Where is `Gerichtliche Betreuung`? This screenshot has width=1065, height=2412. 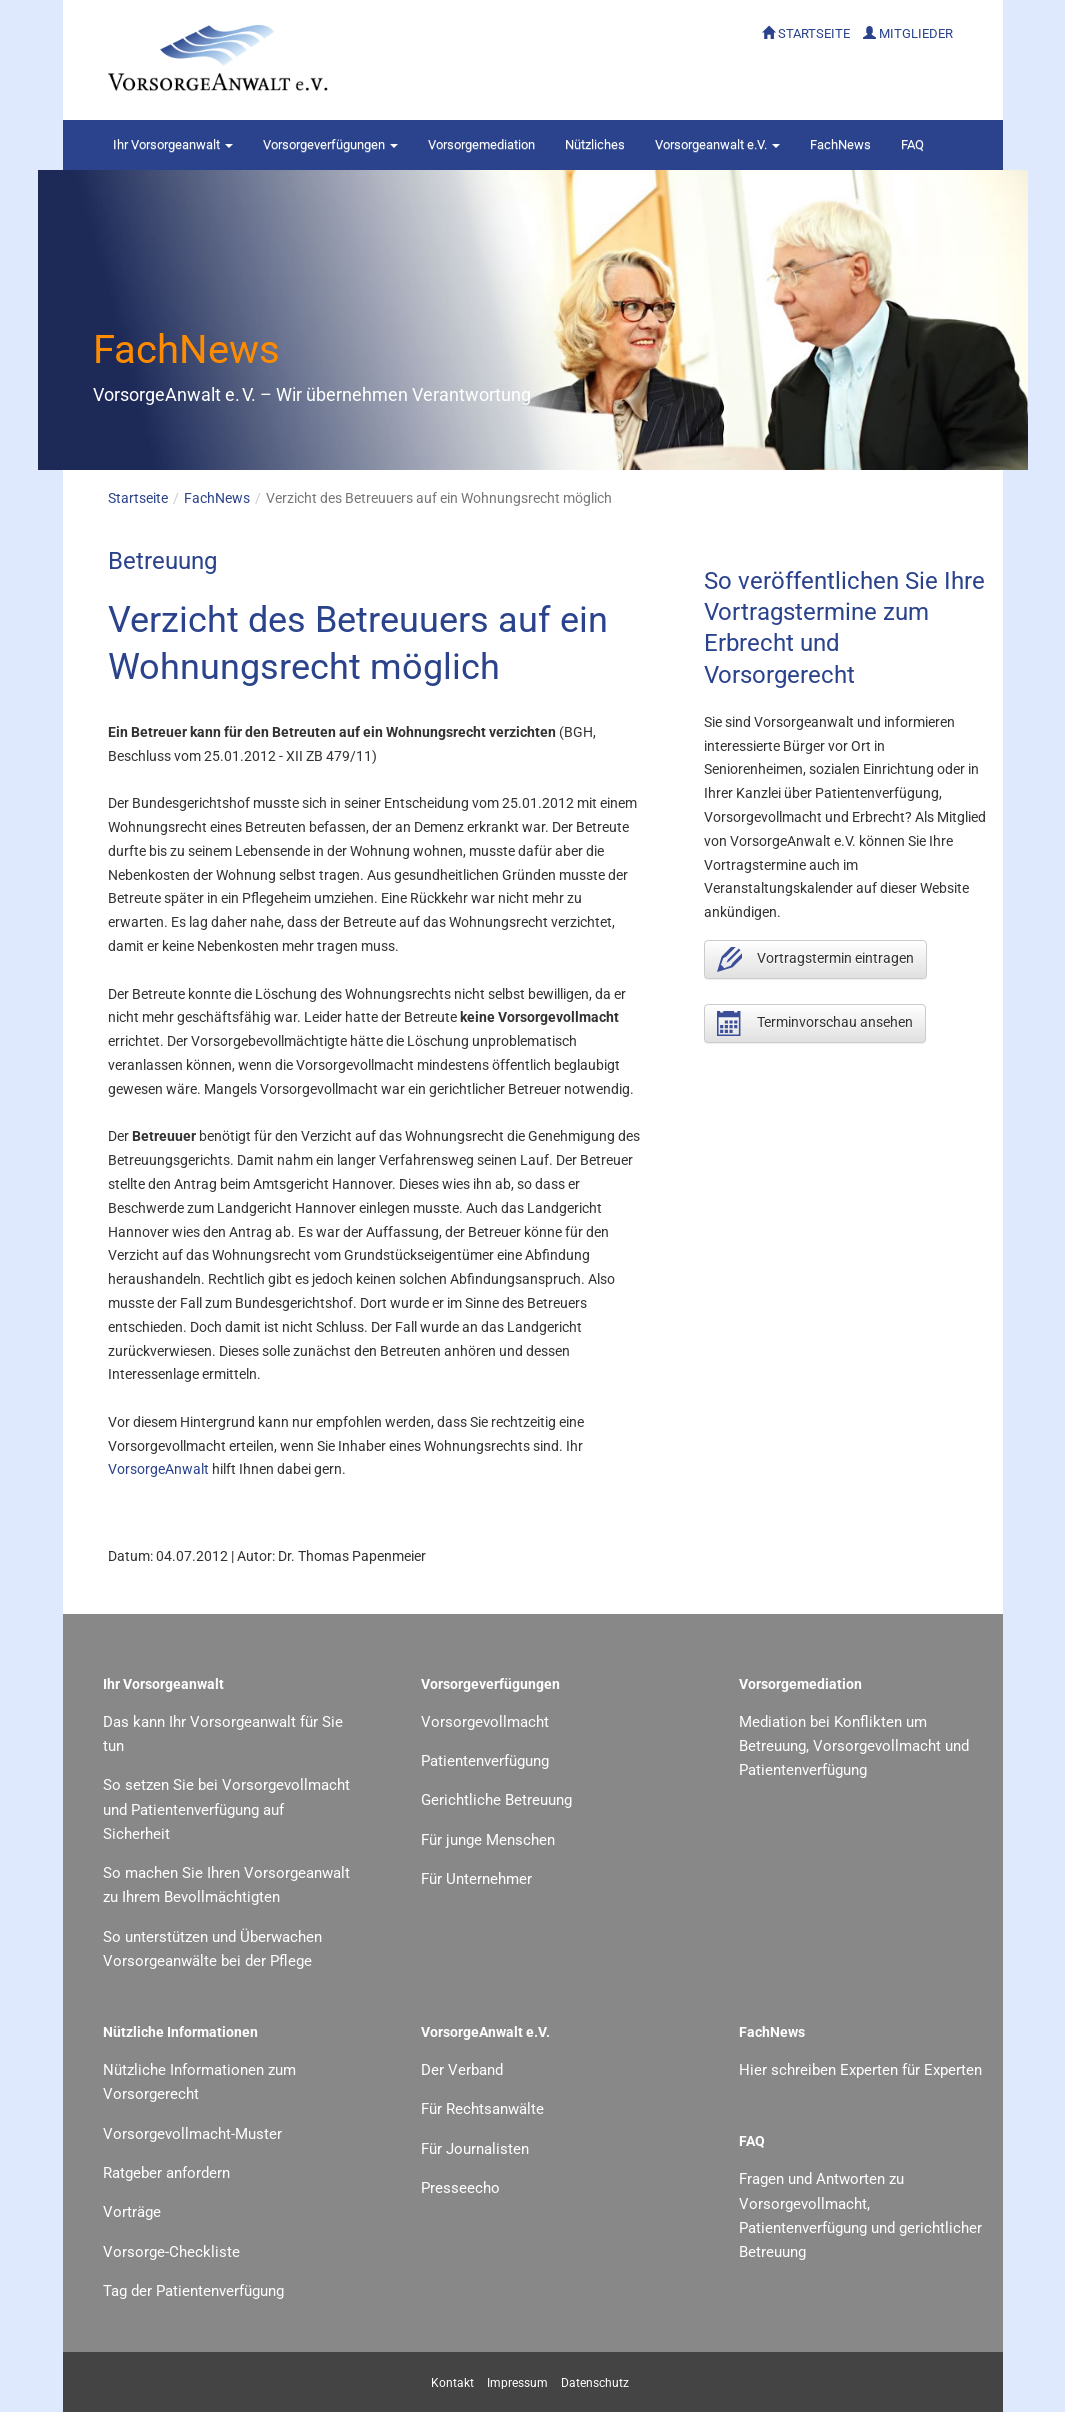
Gerichtliche Betreuung is located at coordinates (496, 1800).